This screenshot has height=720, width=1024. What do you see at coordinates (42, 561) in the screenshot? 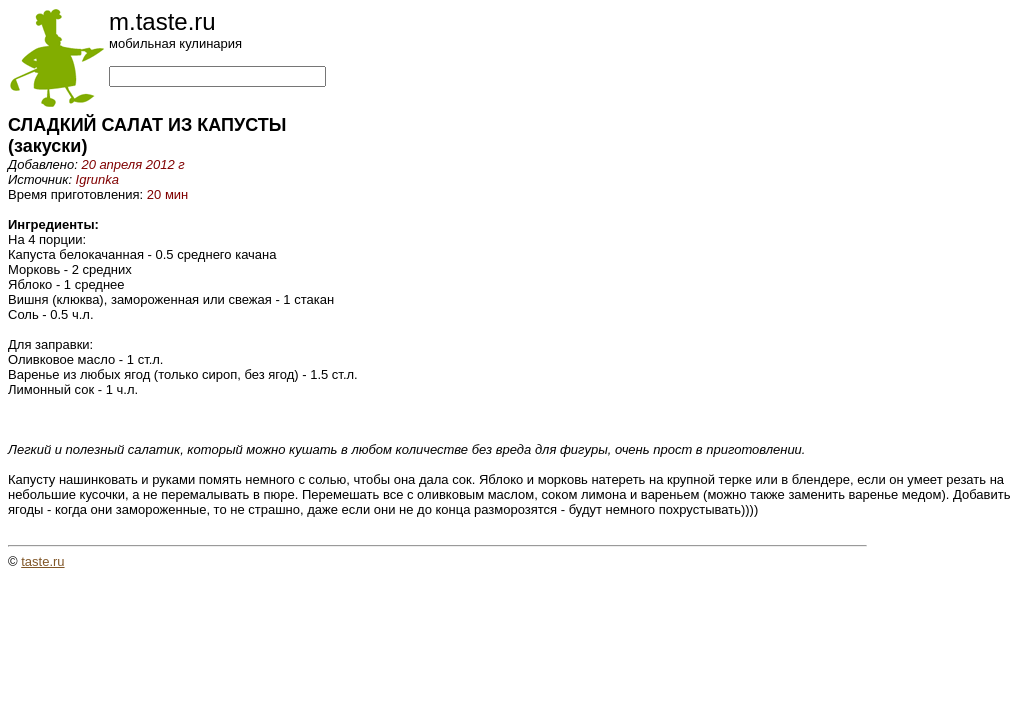
I see `taste.ru` at bounding box center [42, 561].